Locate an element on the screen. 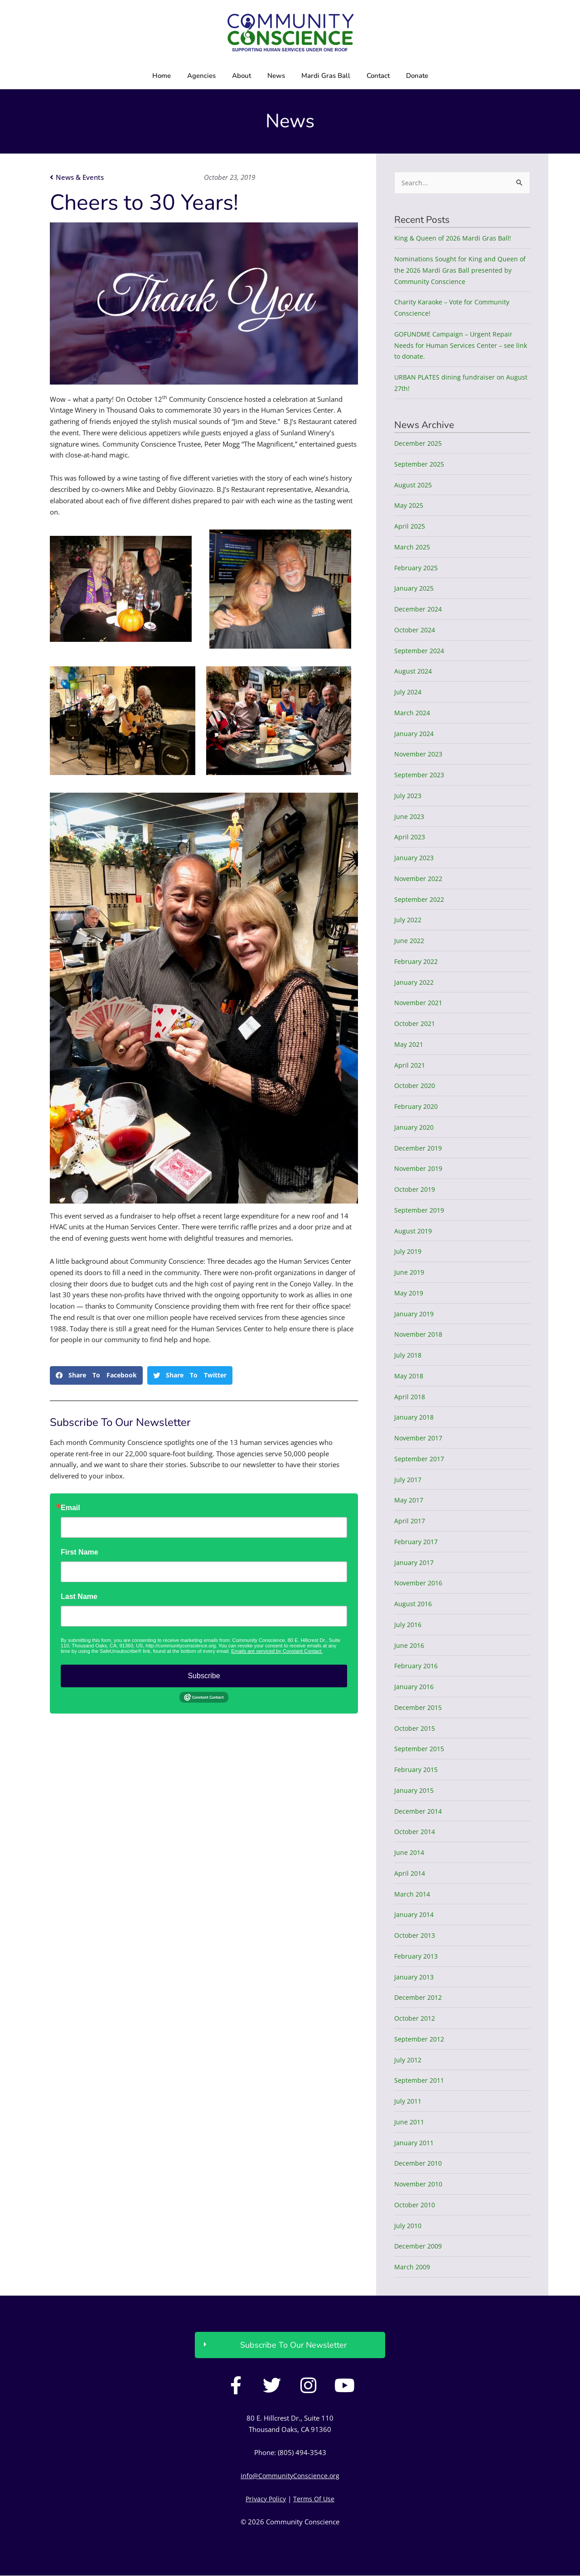 The width and height of the screenshot is (580, 2576). July 2012 is located at coordinates (409, 2060).